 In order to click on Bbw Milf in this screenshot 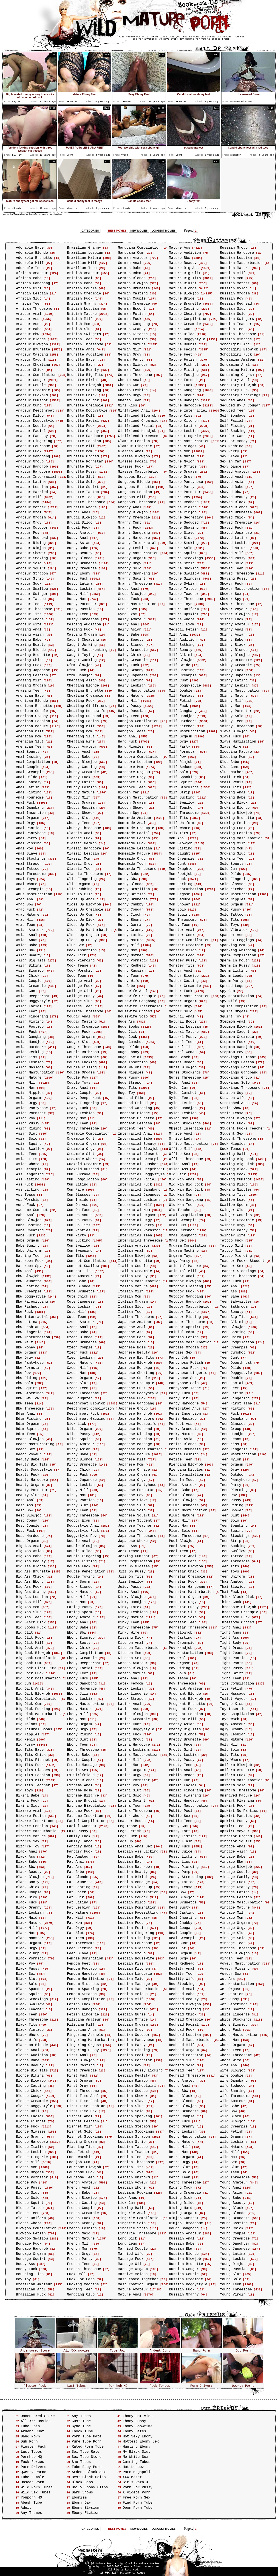, I will do `click(24, 1342)`.